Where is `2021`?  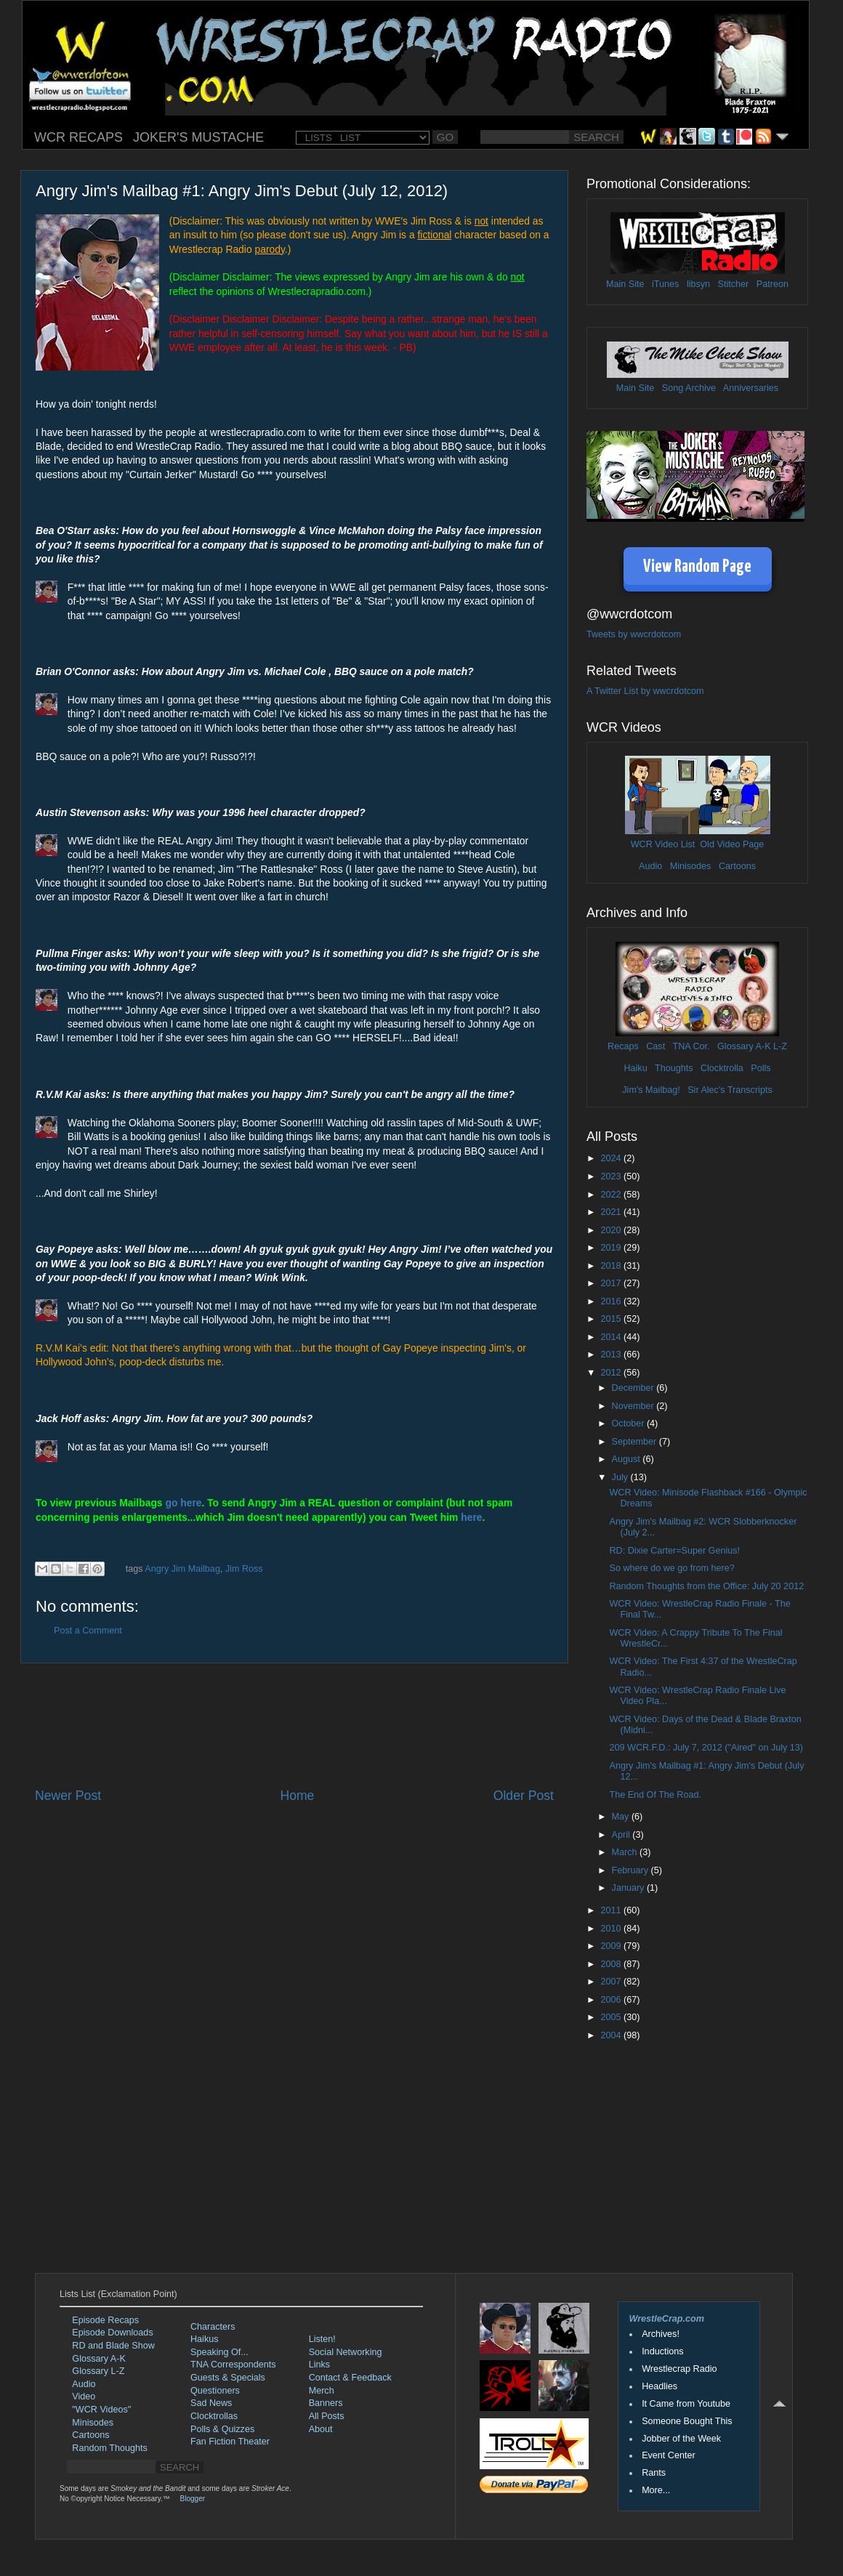
2021 is located at coordinates (612, 1212).